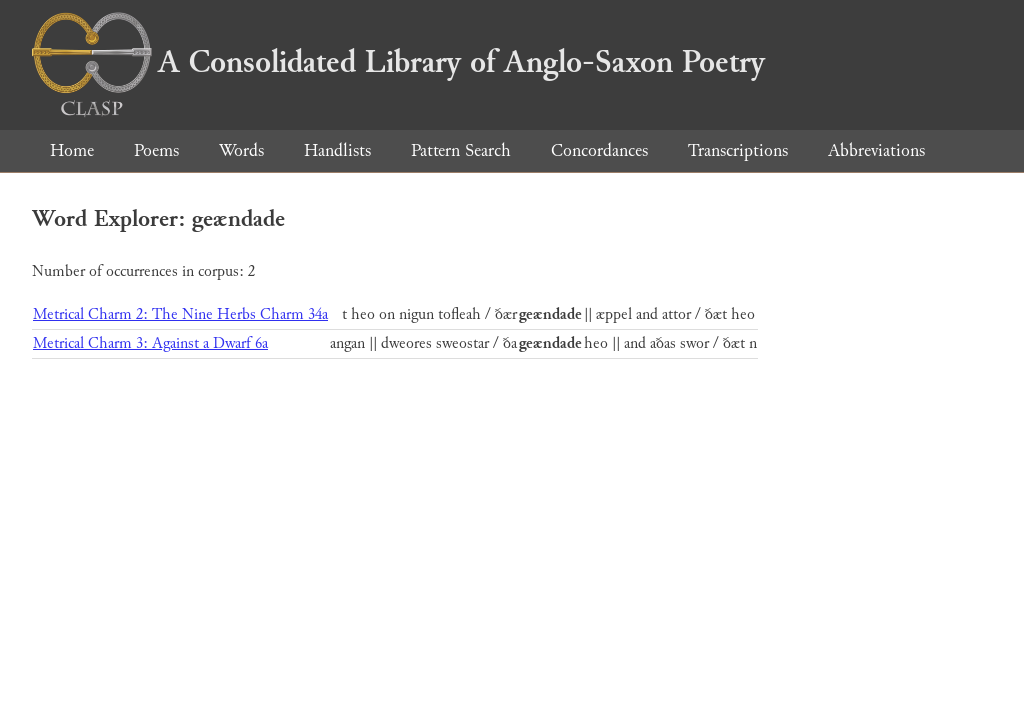 This screenshot has width=1024, height=720. I want to click on Abbreviations, so click(876, 150).